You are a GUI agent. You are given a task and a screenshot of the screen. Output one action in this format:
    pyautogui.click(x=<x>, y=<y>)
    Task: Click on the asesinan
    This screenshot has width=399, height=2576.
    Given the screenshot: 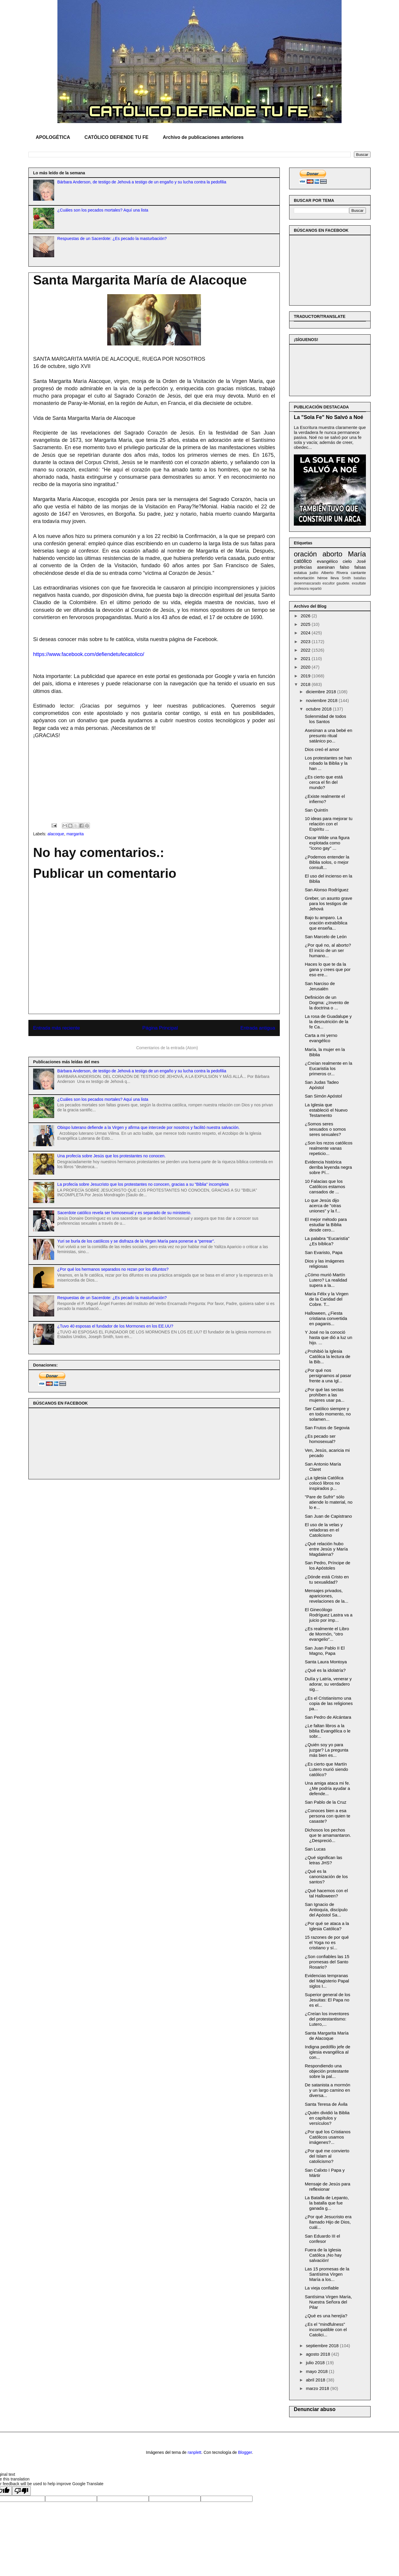 What is the action you would take?
    pyautogui.click(x=326, y=567)
    